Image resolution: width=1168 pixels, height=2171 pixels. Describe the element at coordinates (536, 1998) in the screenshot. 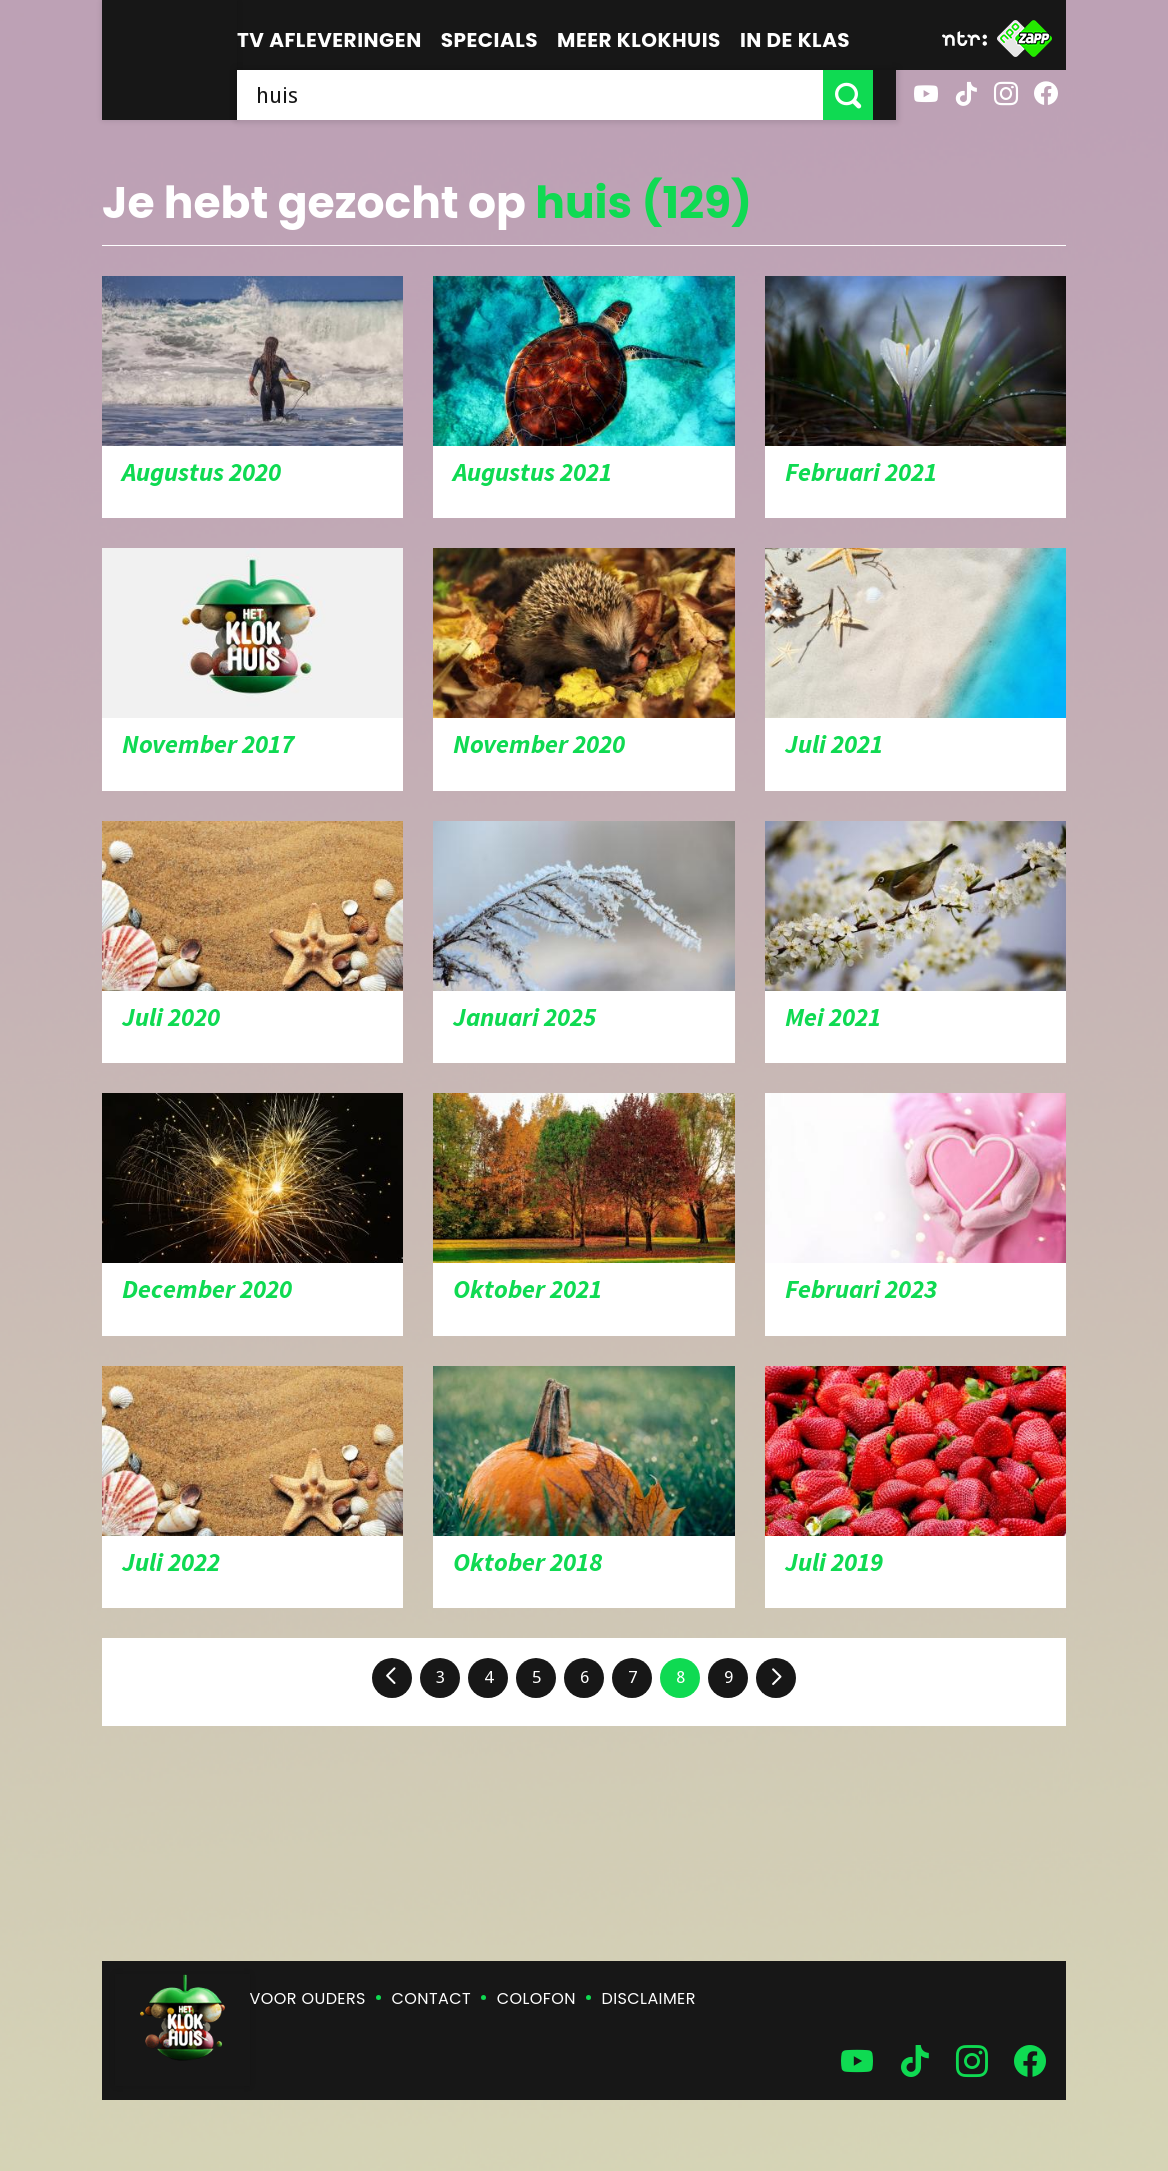

I see `Colofon` at that location.